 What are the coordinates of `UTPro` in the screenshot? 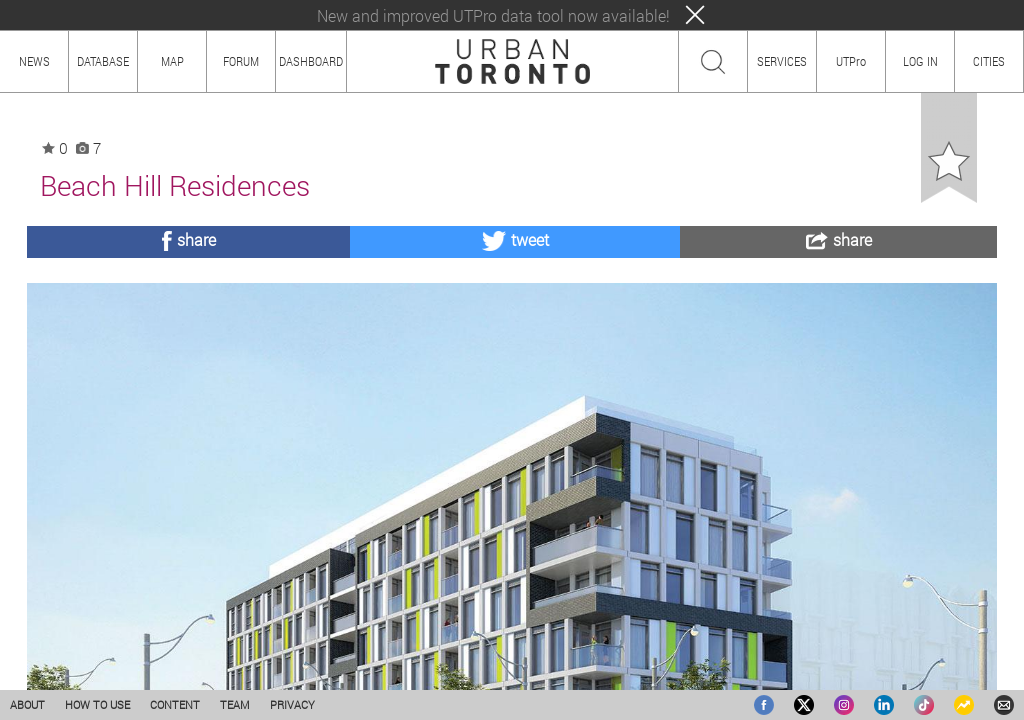 It's located at (851, 61).